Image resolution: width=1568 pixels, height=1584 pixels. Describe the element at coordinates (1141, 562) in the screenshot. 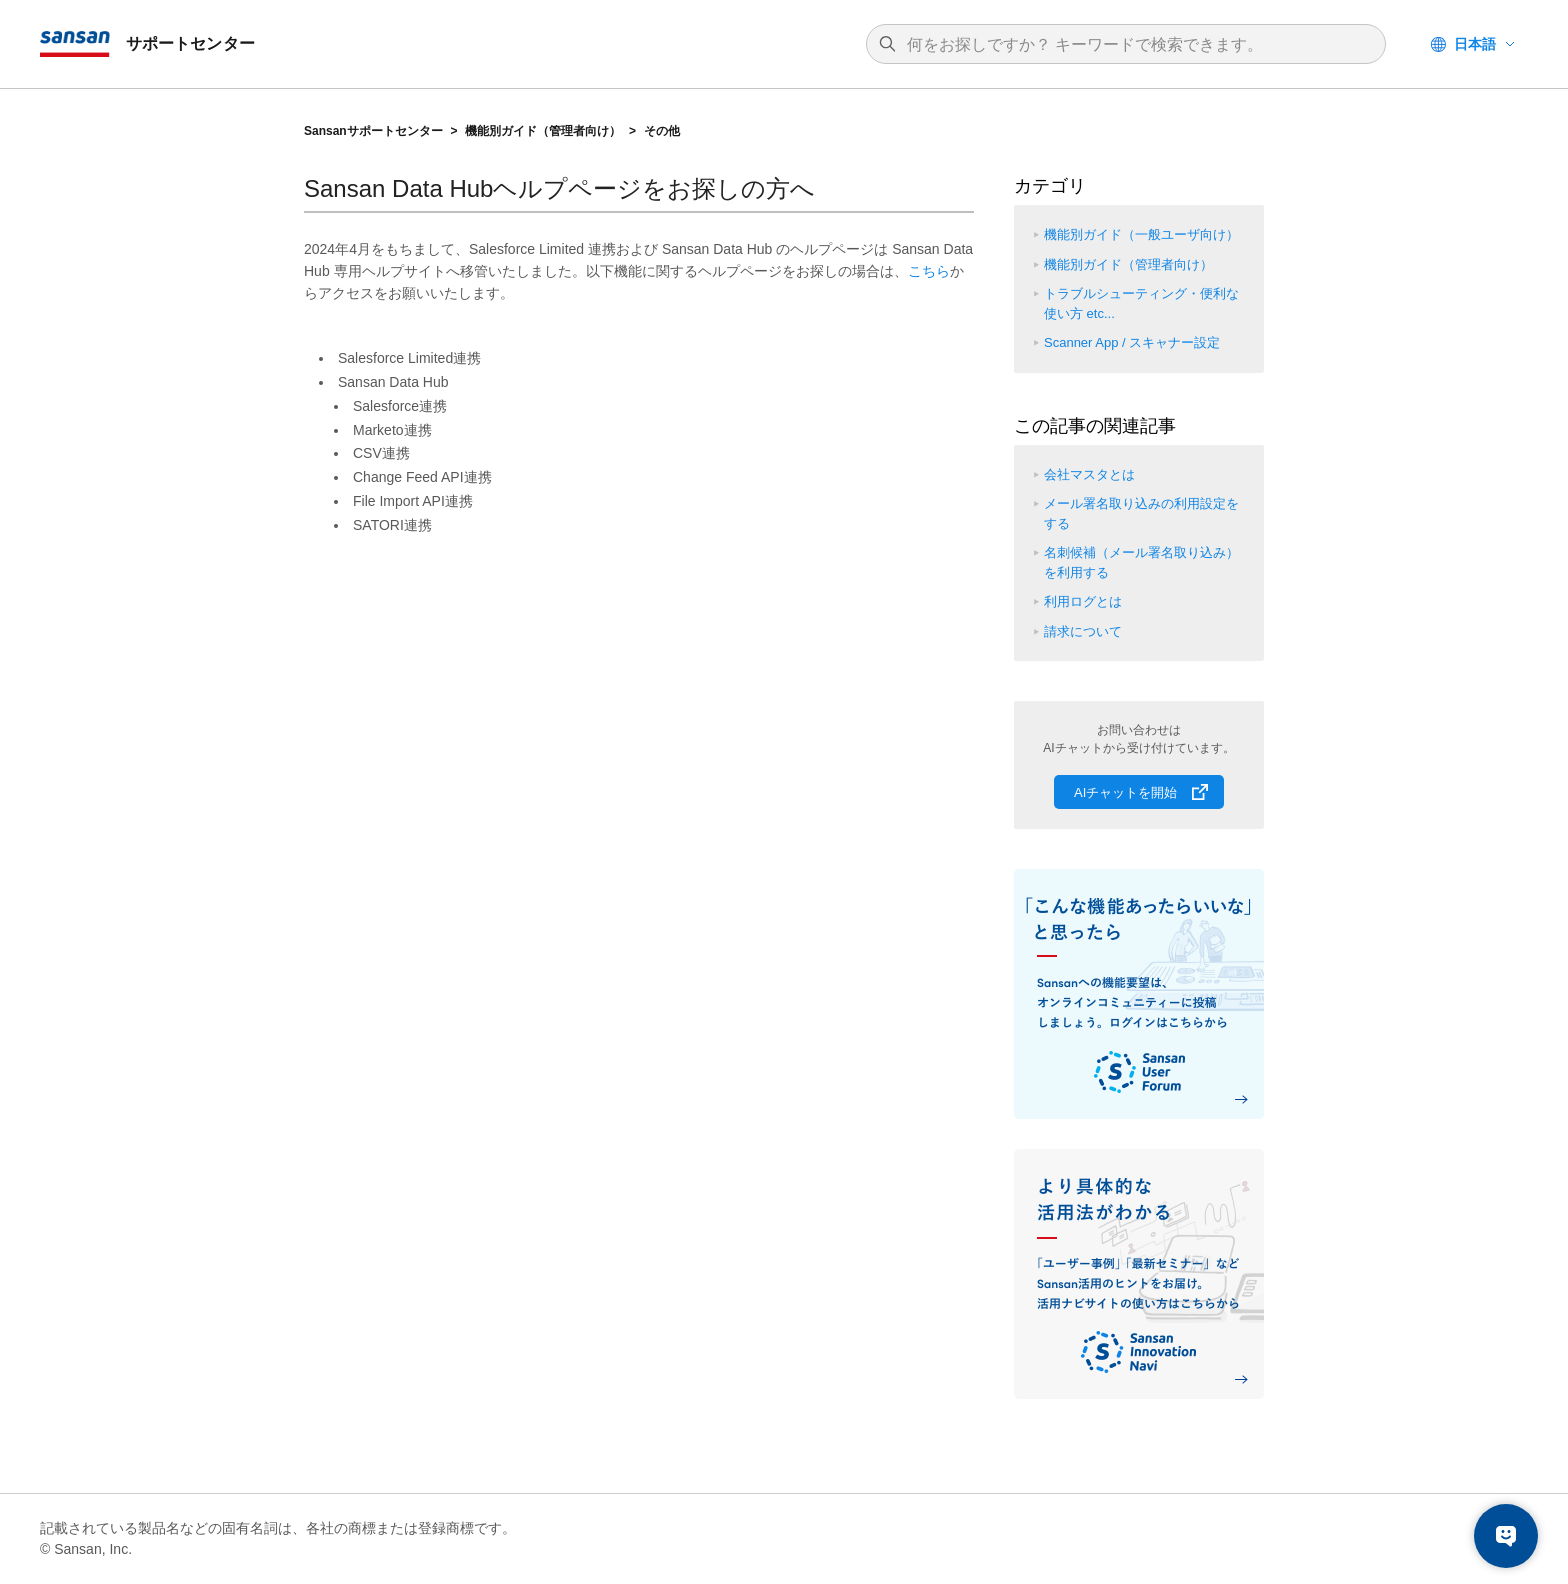

I see `名刺候補（メール署名取り込み）を利用する` at that location.